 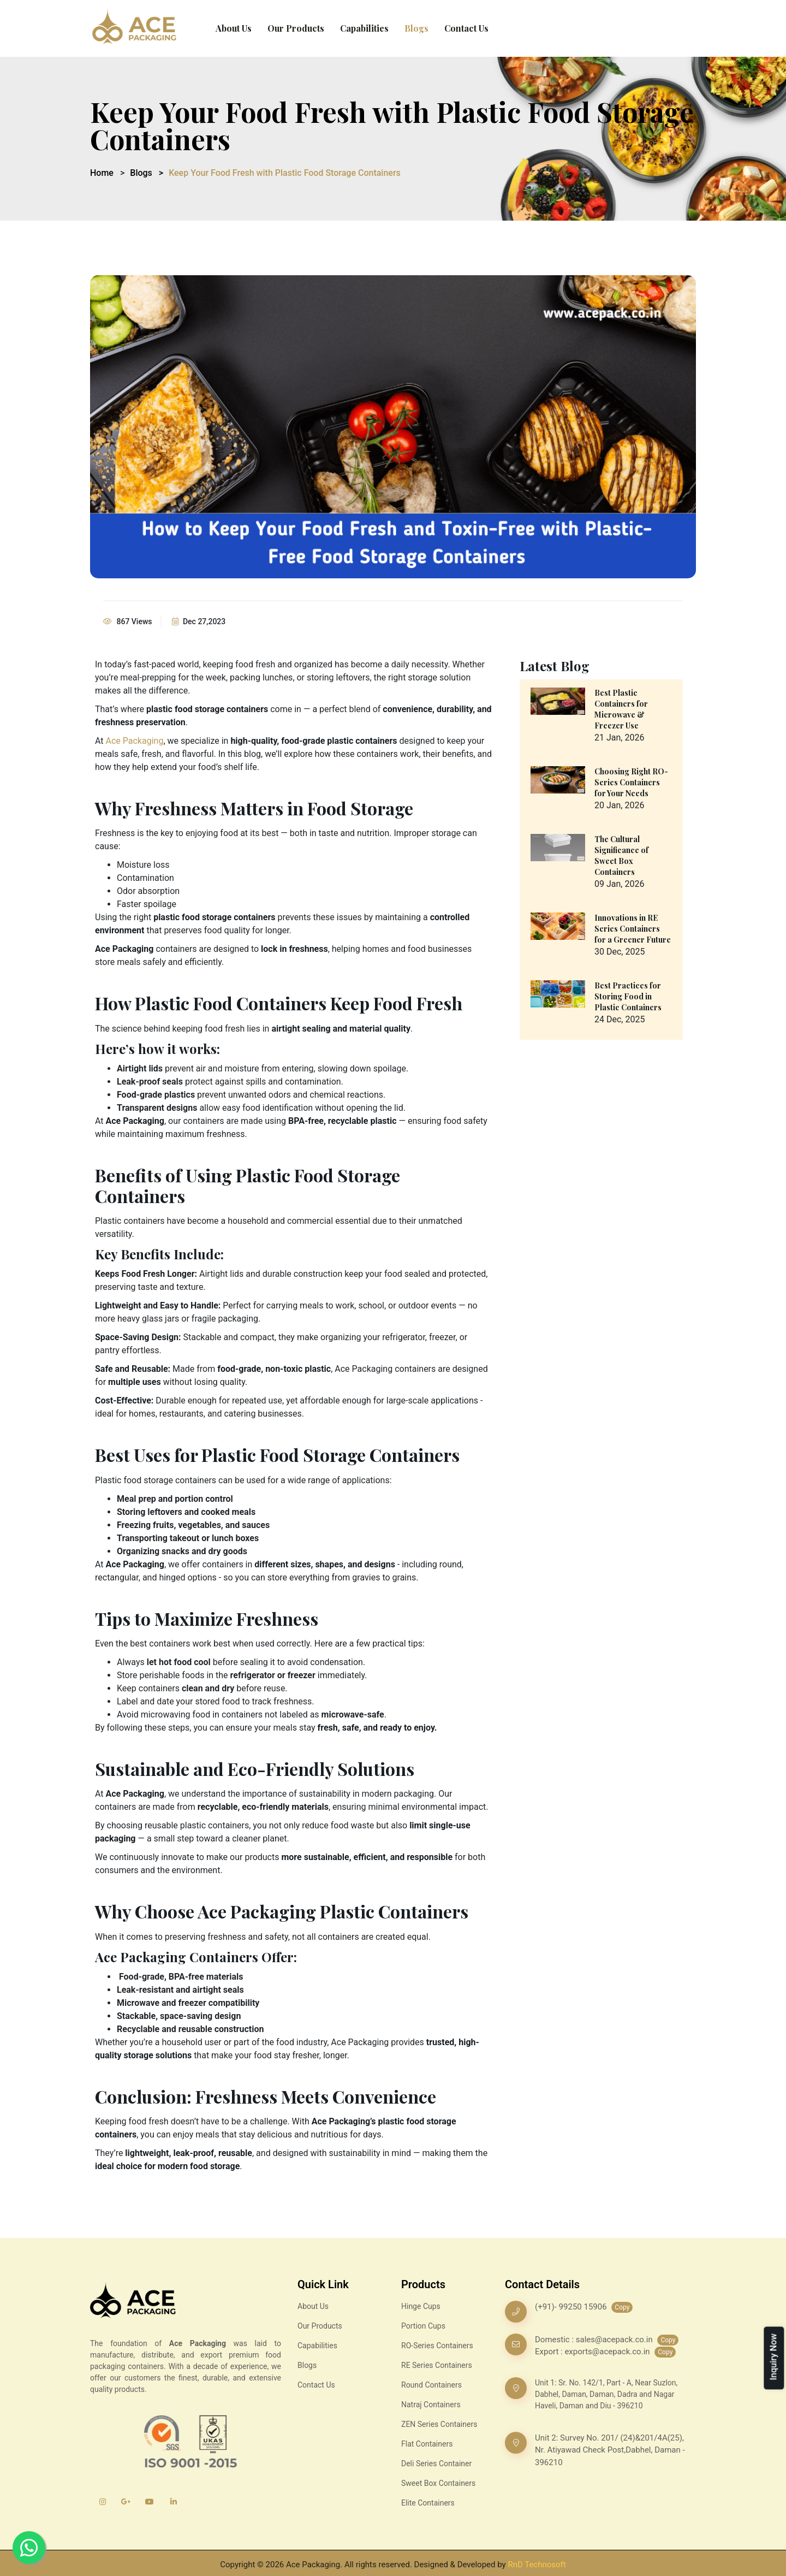 What do you see at coordinates (606, 2394) in the screenshot?
I see `Unit 1: Sr. No. 142/1, Part - A, Near Suzlon, Dabhel, Daman, Daman, Dadra and Nagar Haveli, Daman and Diu - 396210` at bounding box center [606, 2394].